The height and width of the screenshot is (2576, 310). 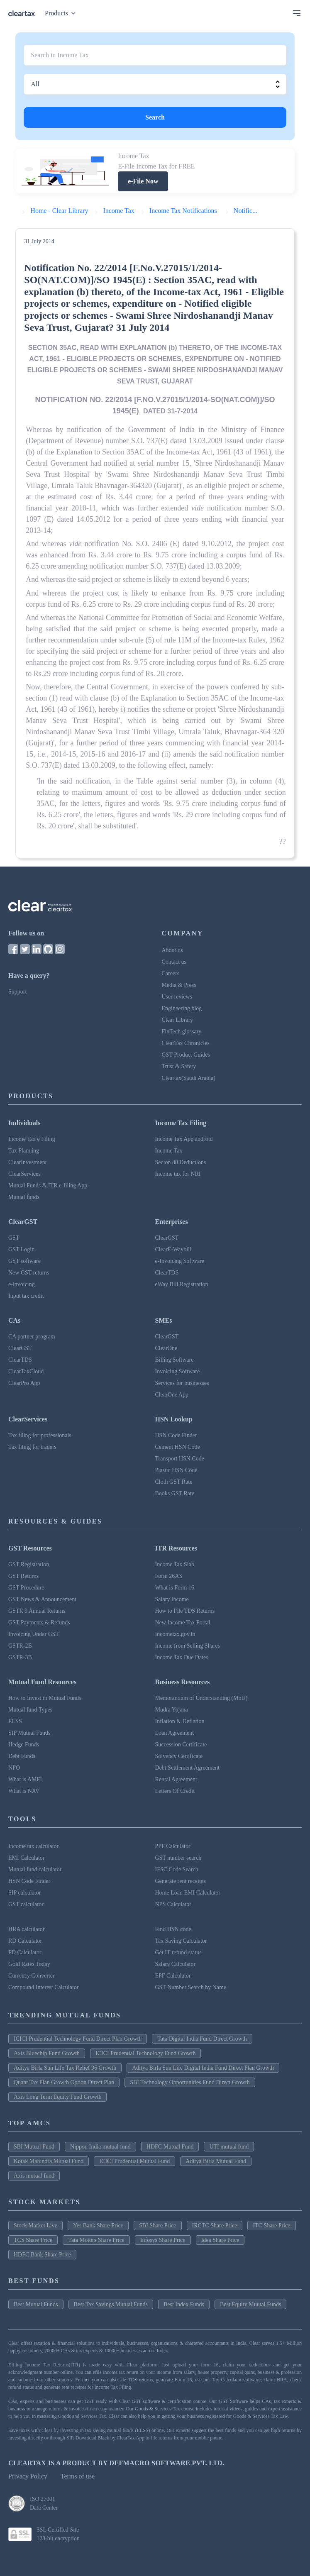 What do you see at coordinates (177, 1371) in the screenshot?
I see `Invoicing Software` at bounding box center [177, 1371].